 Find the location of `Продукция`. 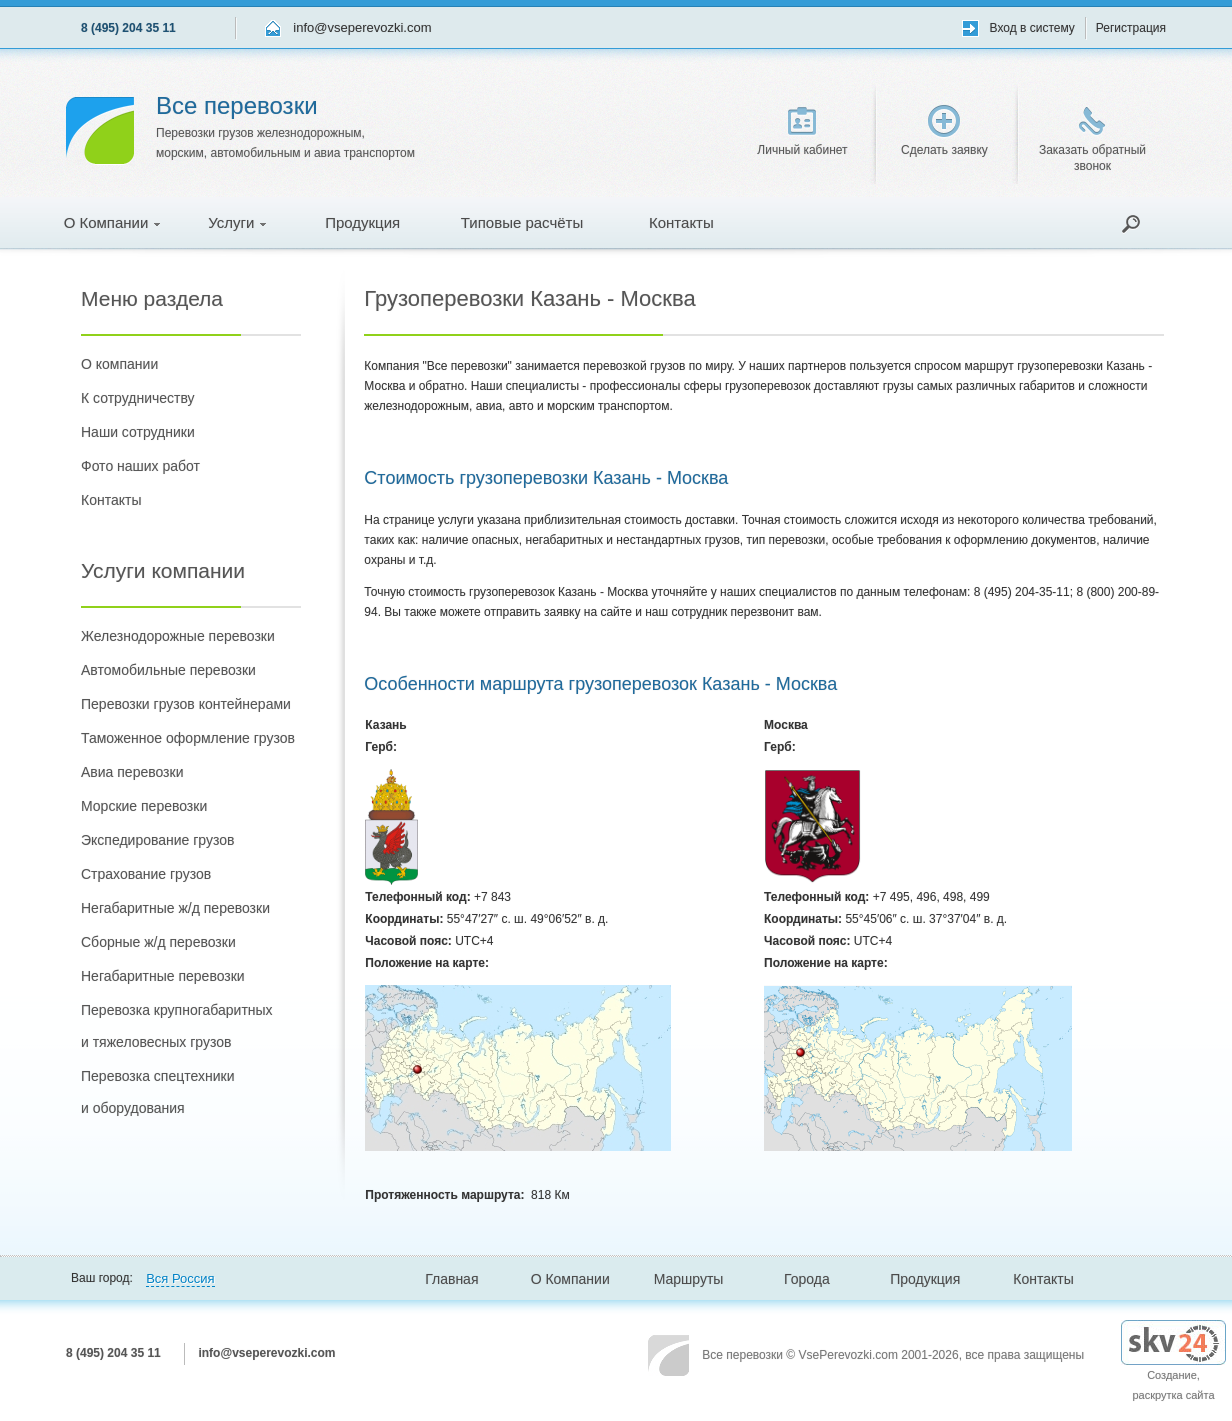

Продукция is located at coordinates (362, 222).